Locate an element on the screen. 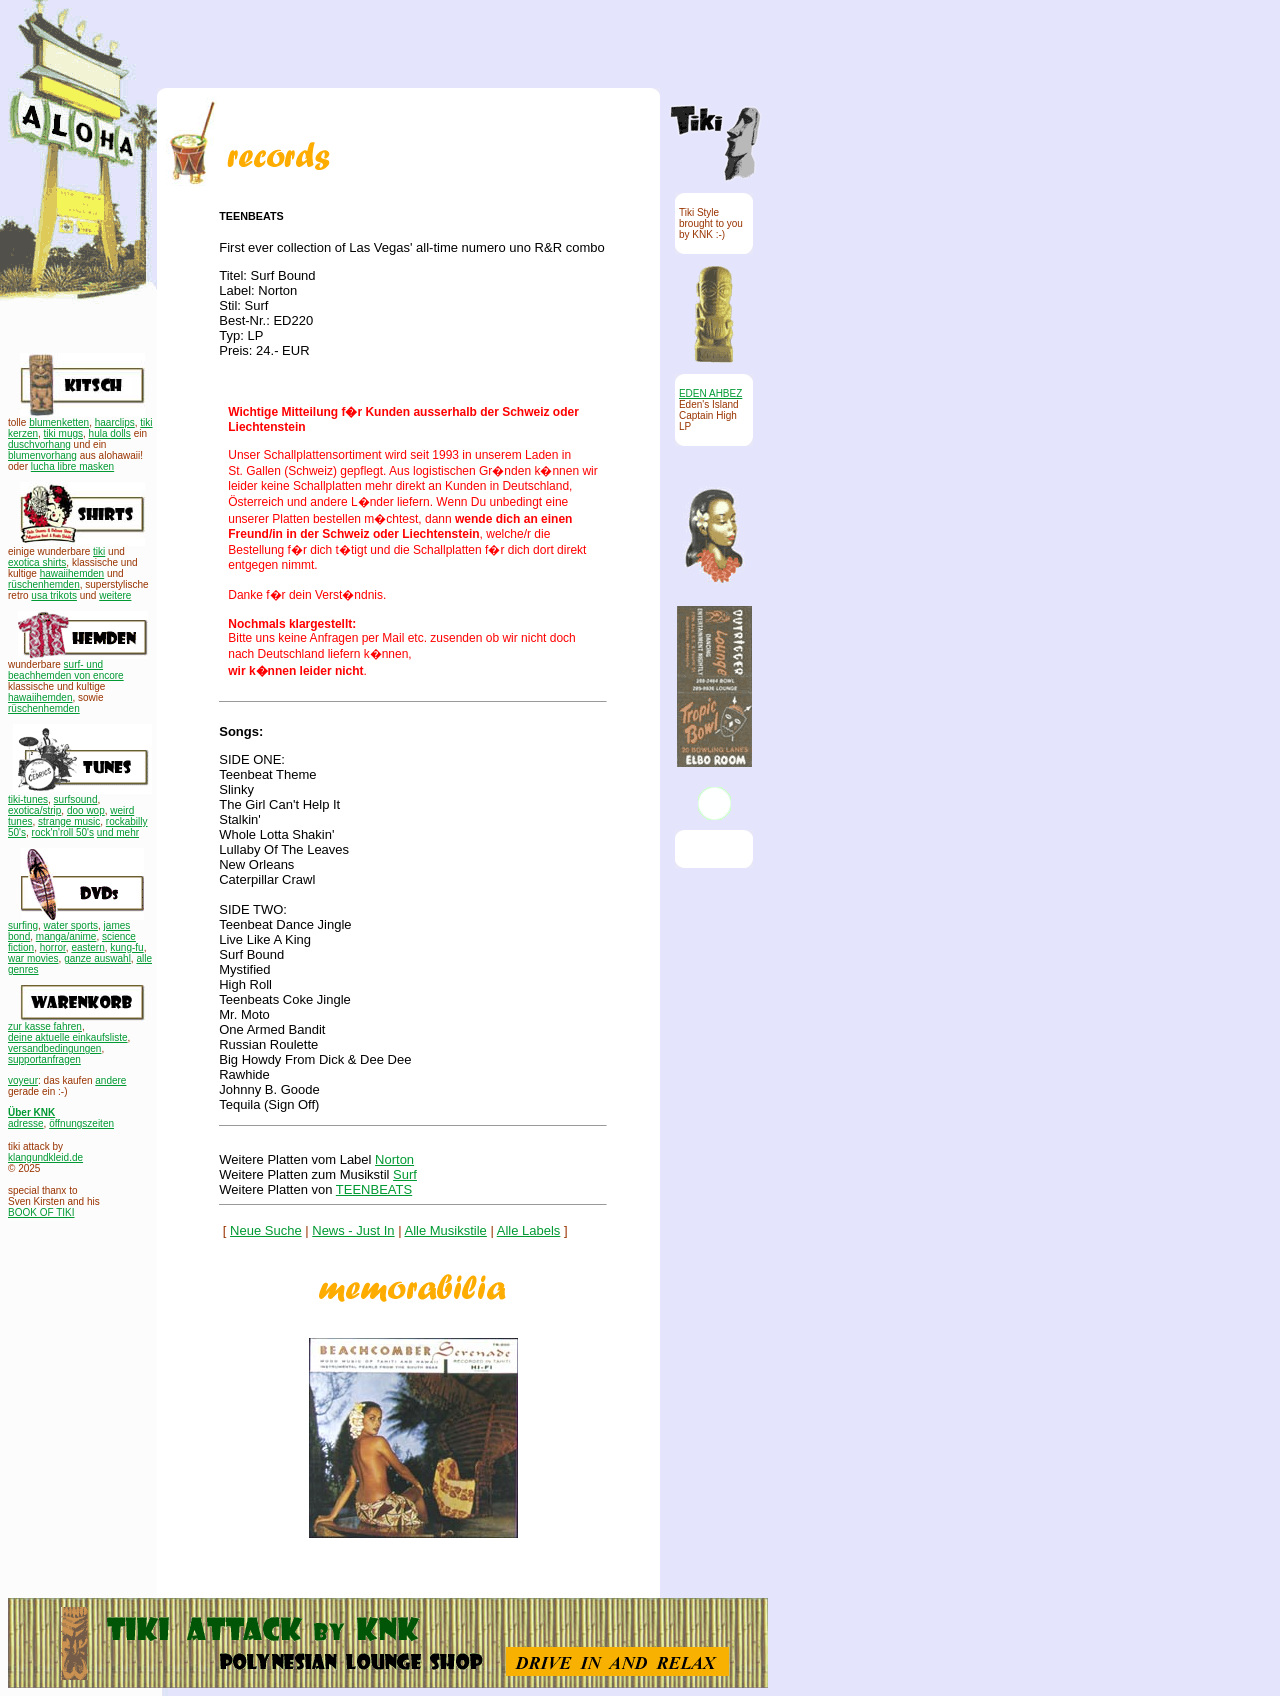  surfsound is located at coordinates (76, 799).